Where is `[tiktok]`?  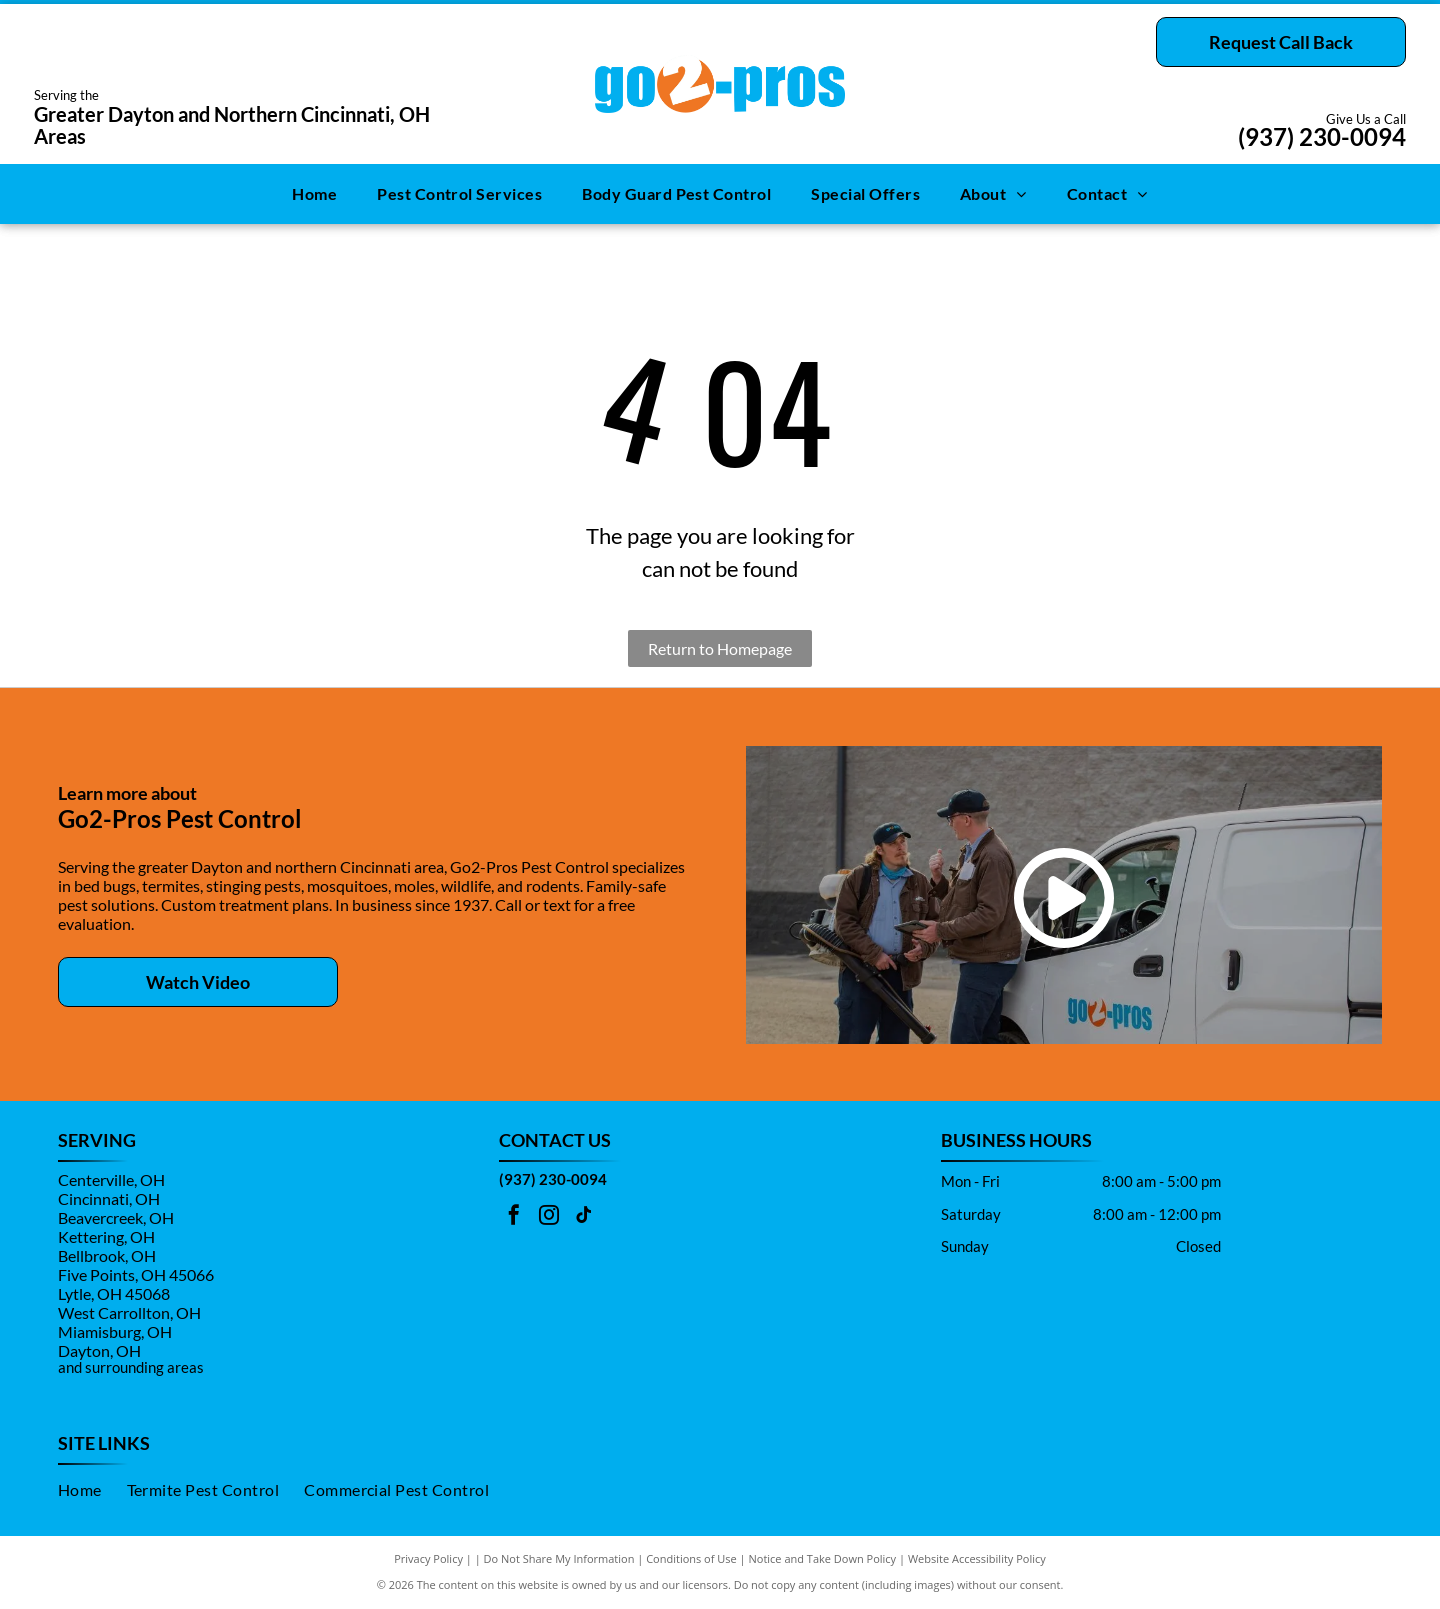
[tiktok] is located at coordinates (584, 1217).